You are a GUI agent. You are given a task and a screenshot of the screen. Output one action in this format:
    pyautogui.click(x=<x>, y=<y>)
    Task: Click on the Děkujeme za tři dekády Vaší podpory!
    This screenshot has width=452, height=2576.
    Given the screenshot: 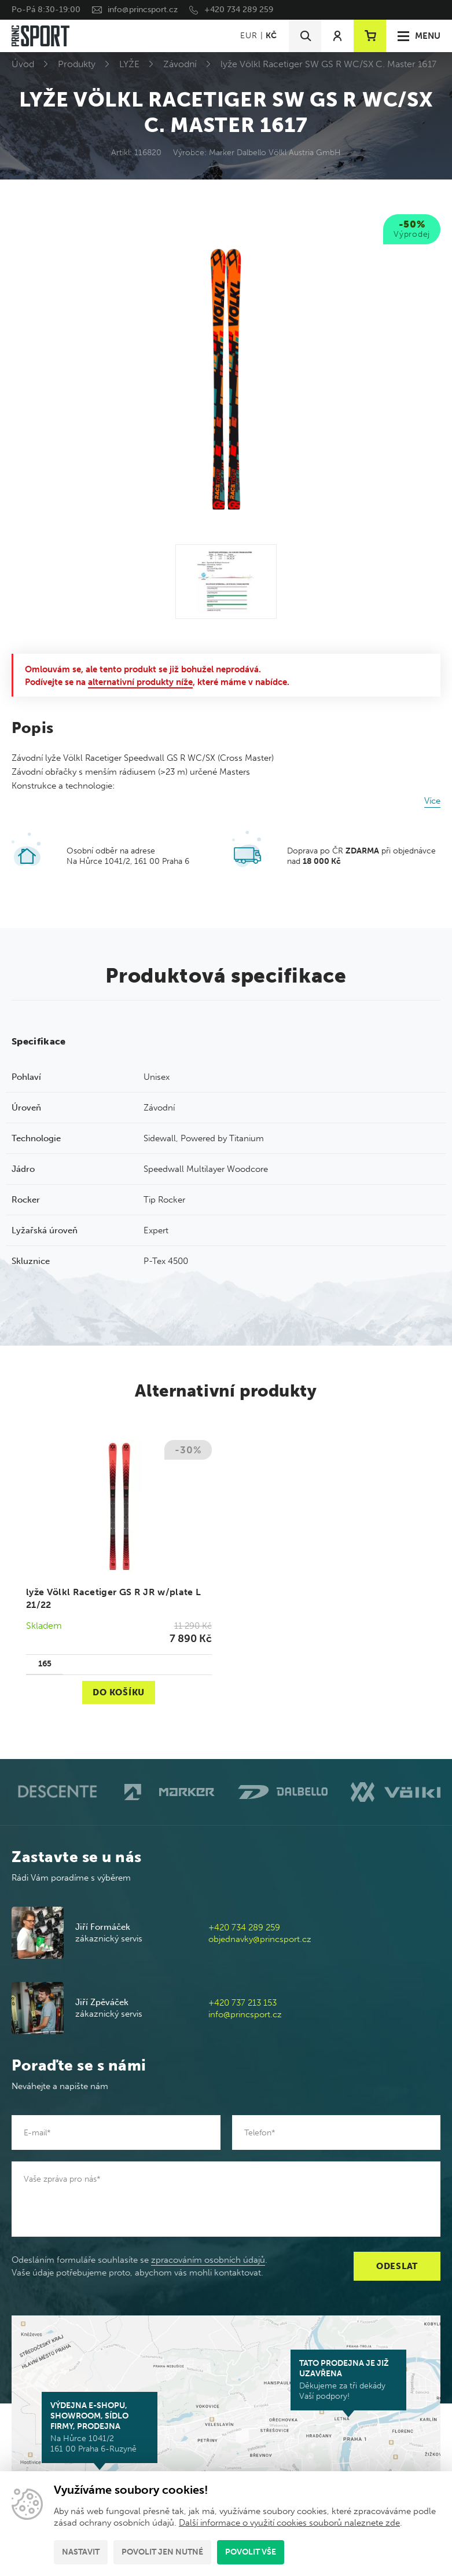 What is the action you would take?
    pyautogui.click(x=348, y=2379)
    